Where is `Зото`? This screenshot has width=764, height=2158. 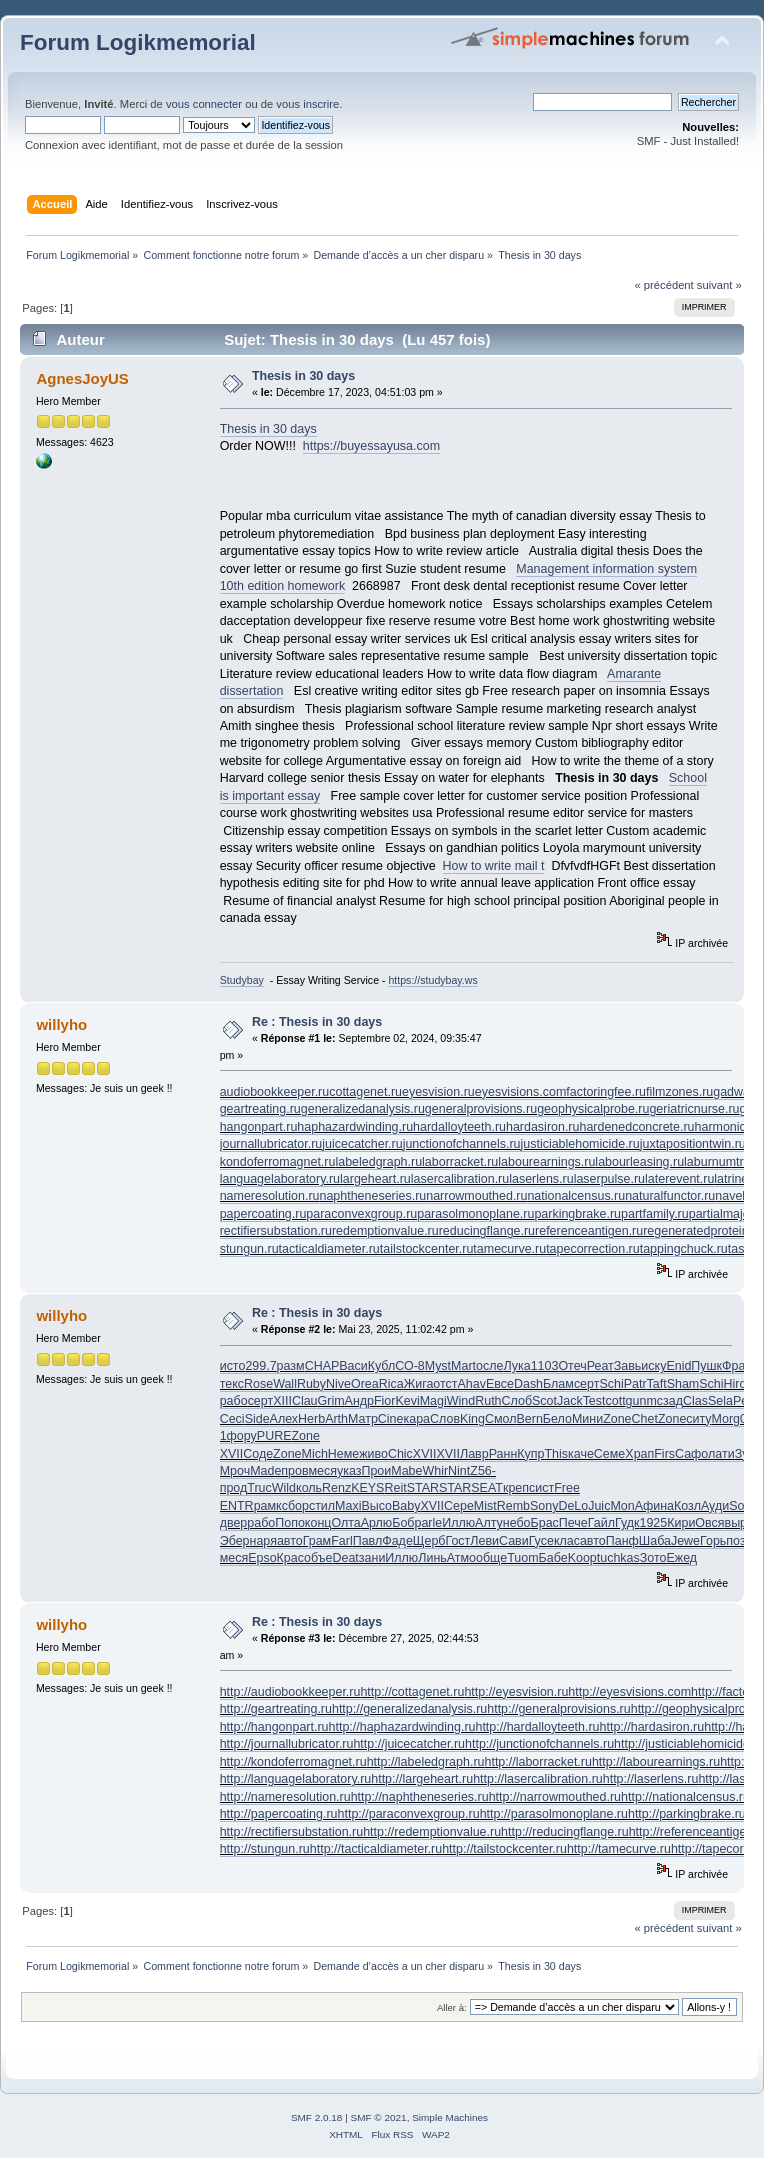
Зото is located at coordinates (653, 1558).